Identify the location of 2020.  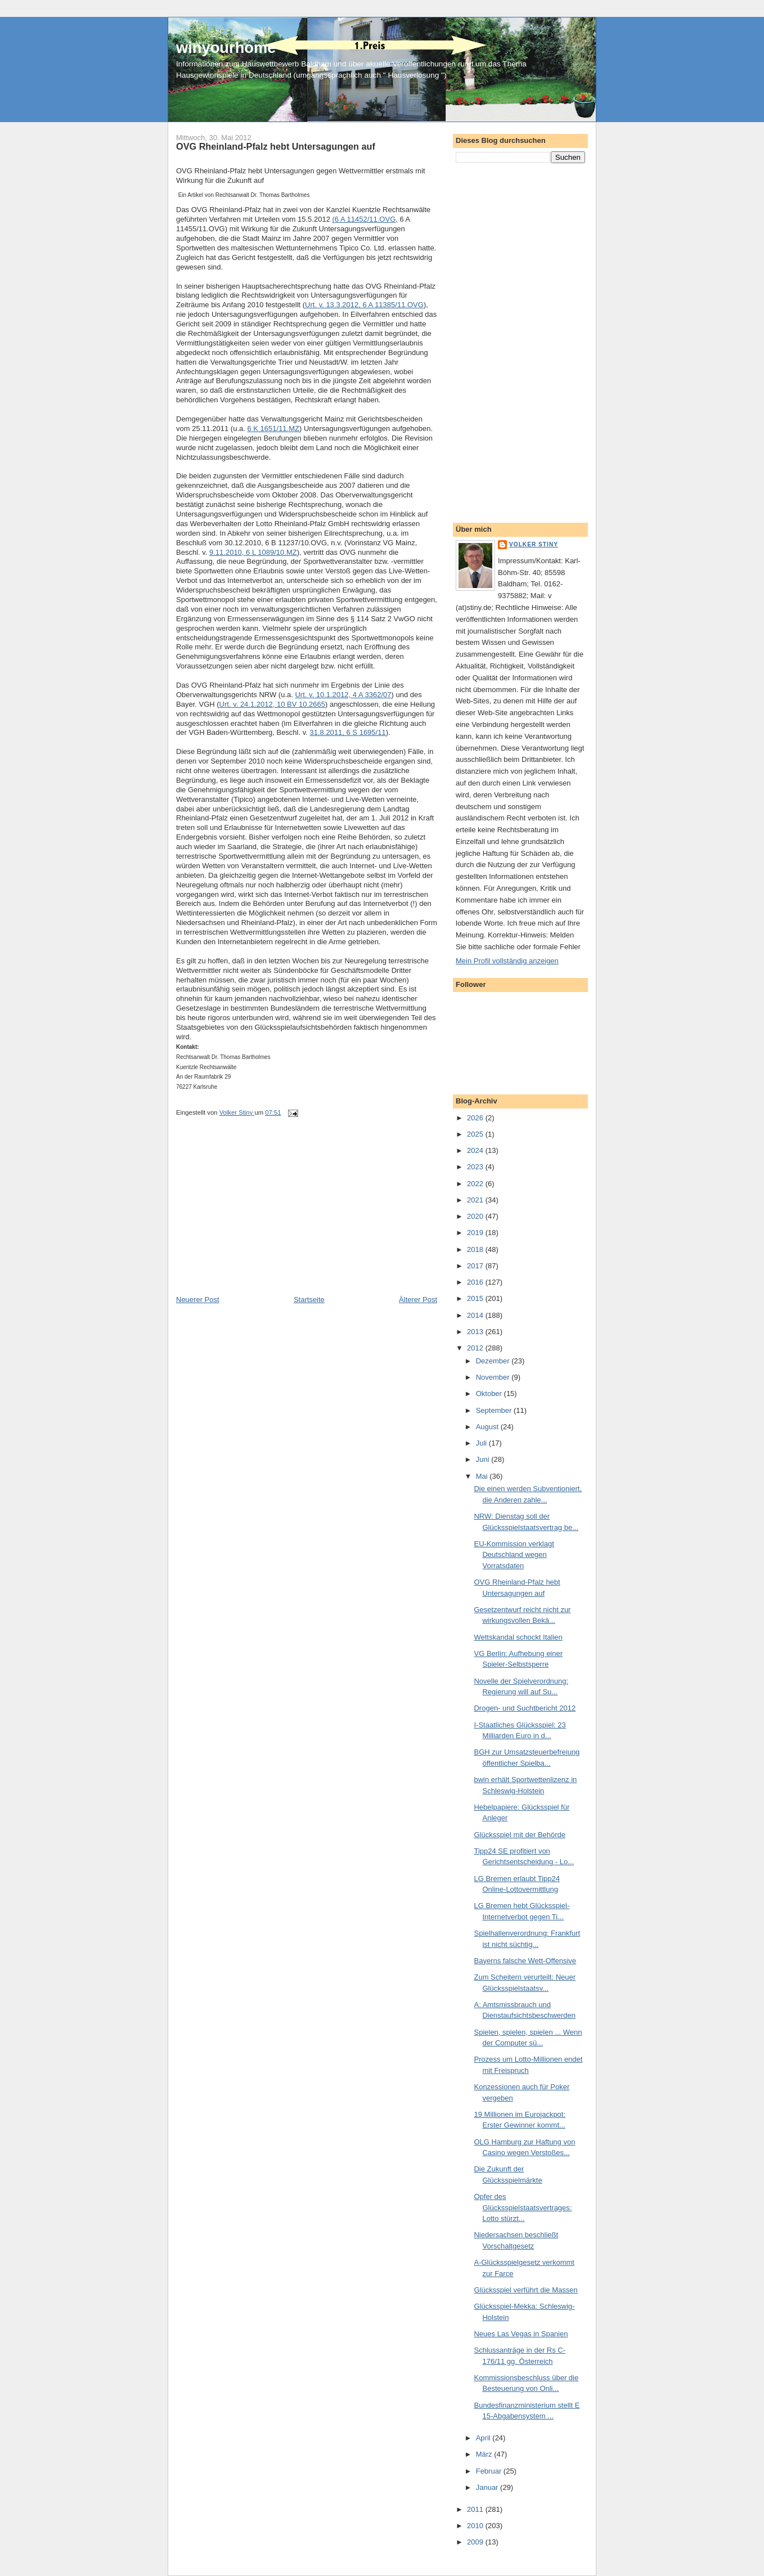
(476, 1216).